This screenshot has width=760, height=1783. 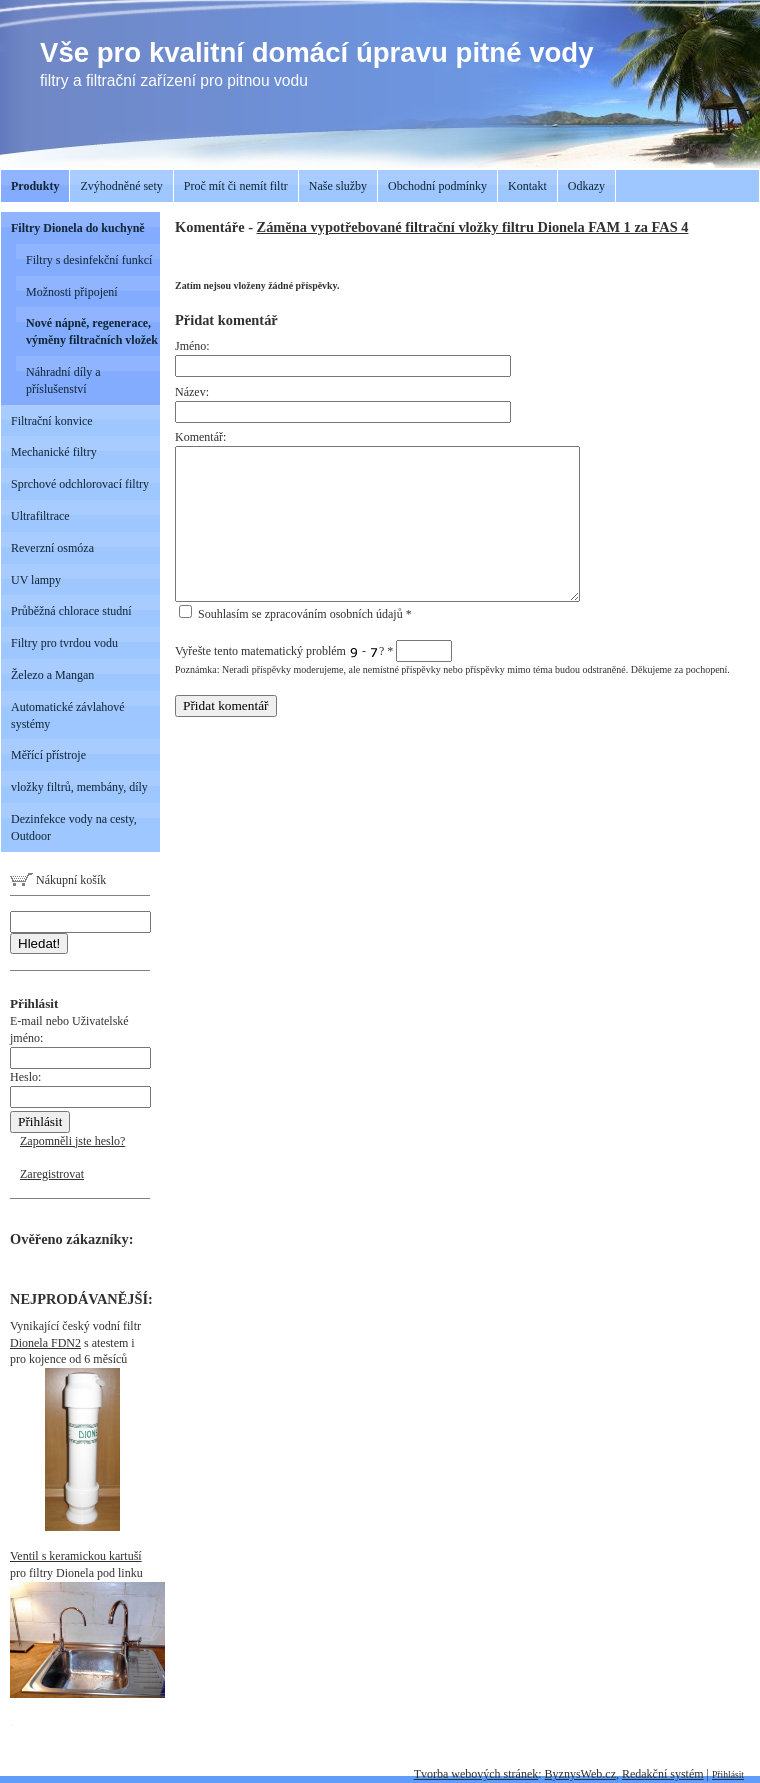 I want to click on Naše služby, so click(x=338, y=186).